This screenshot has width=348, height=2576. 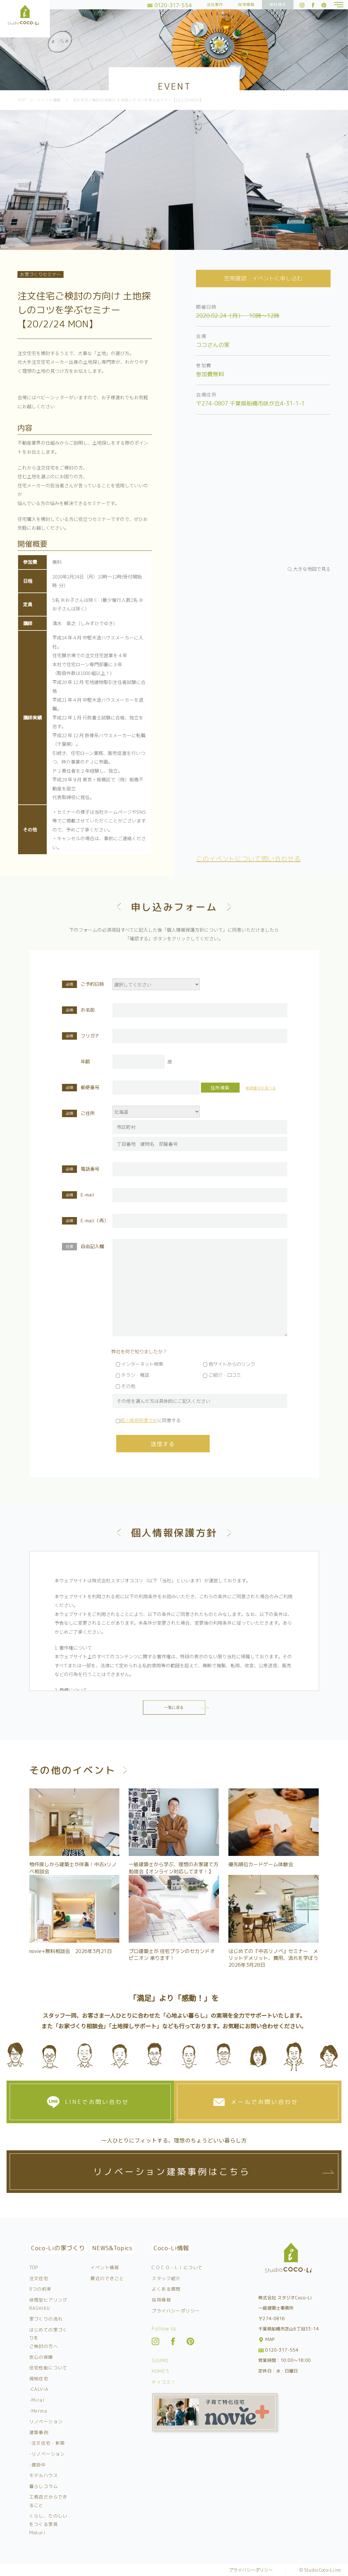 What do you see at coordinates (176, 2311) in the screenshot?
I see `プライバシーポリシー` at bounding box center [176, 2311].